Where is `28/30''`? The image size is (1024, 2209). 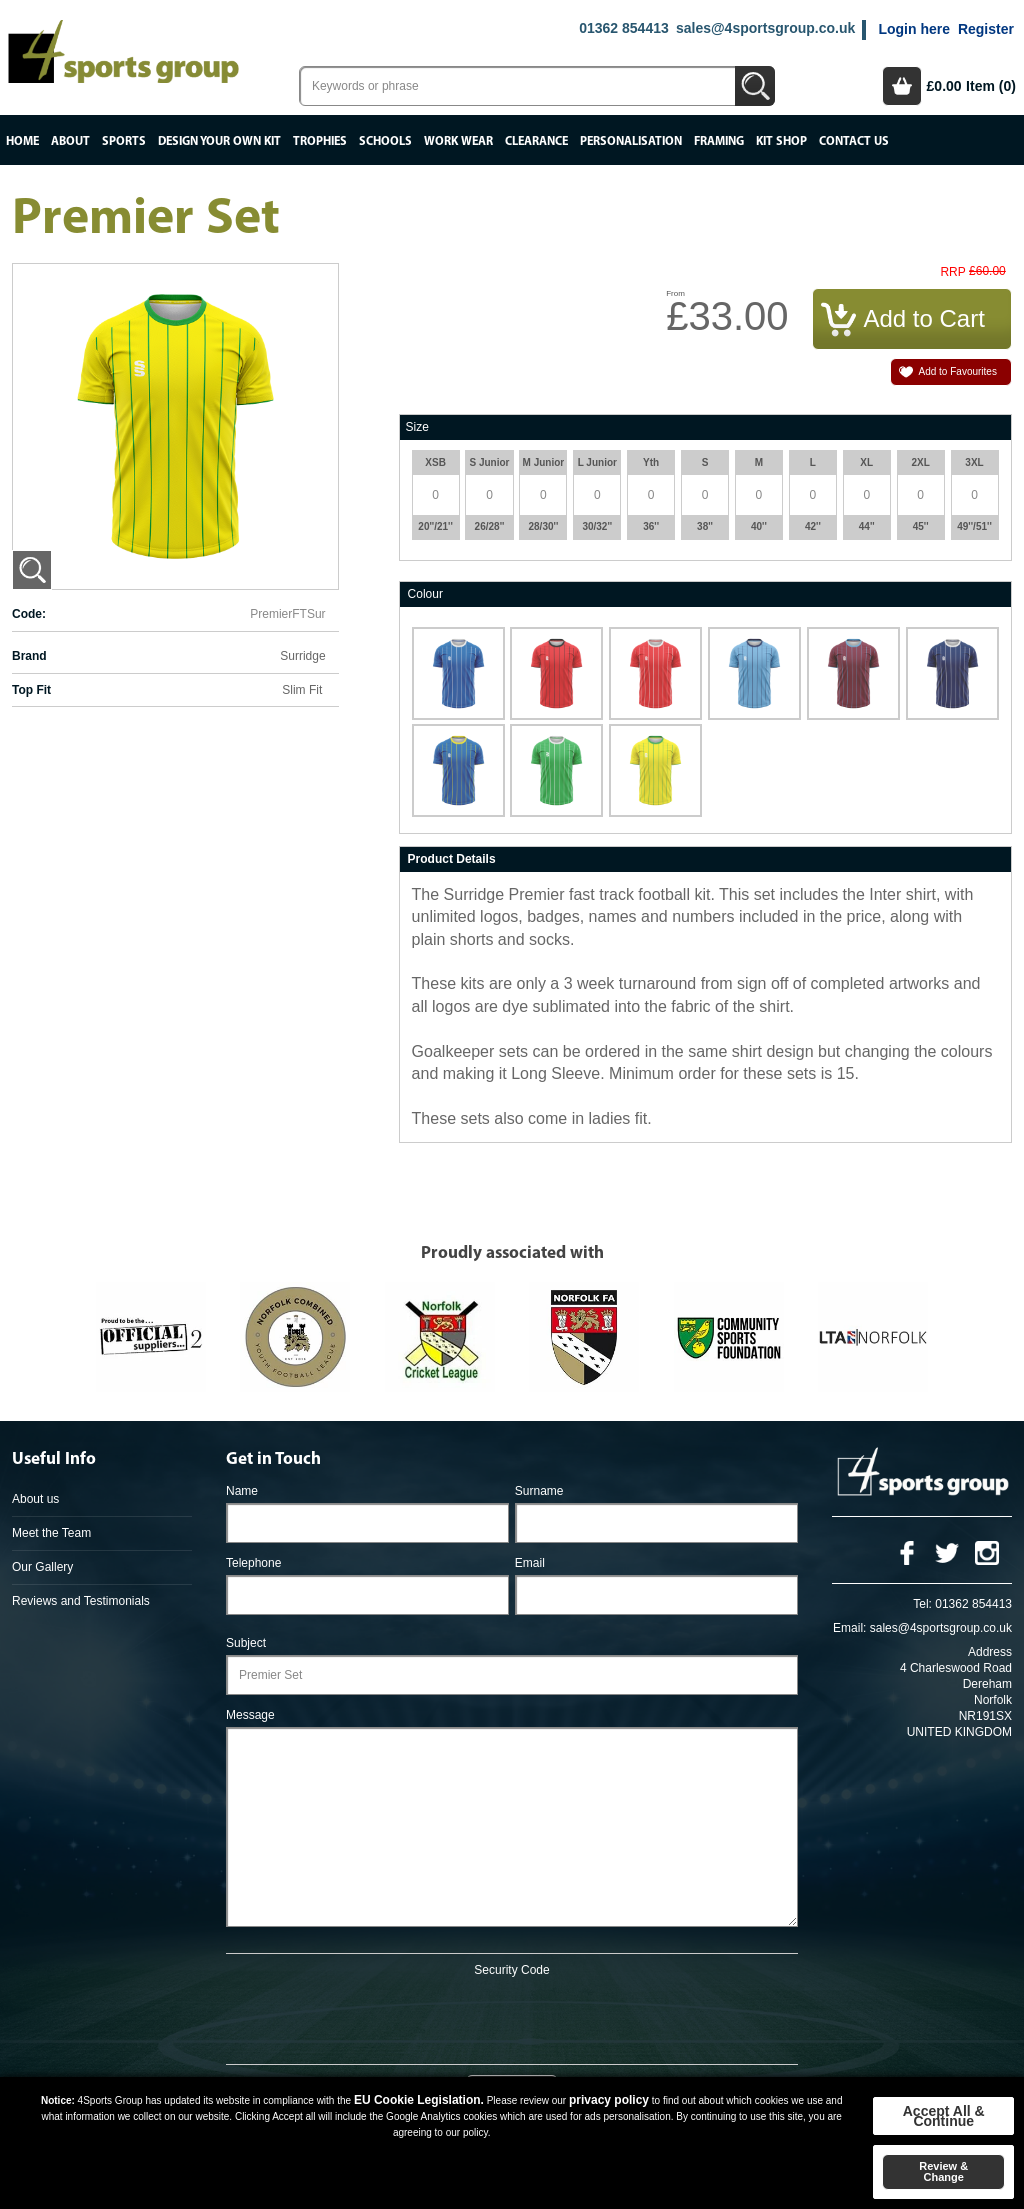
28/30'' is located at coordinates (544, 526).